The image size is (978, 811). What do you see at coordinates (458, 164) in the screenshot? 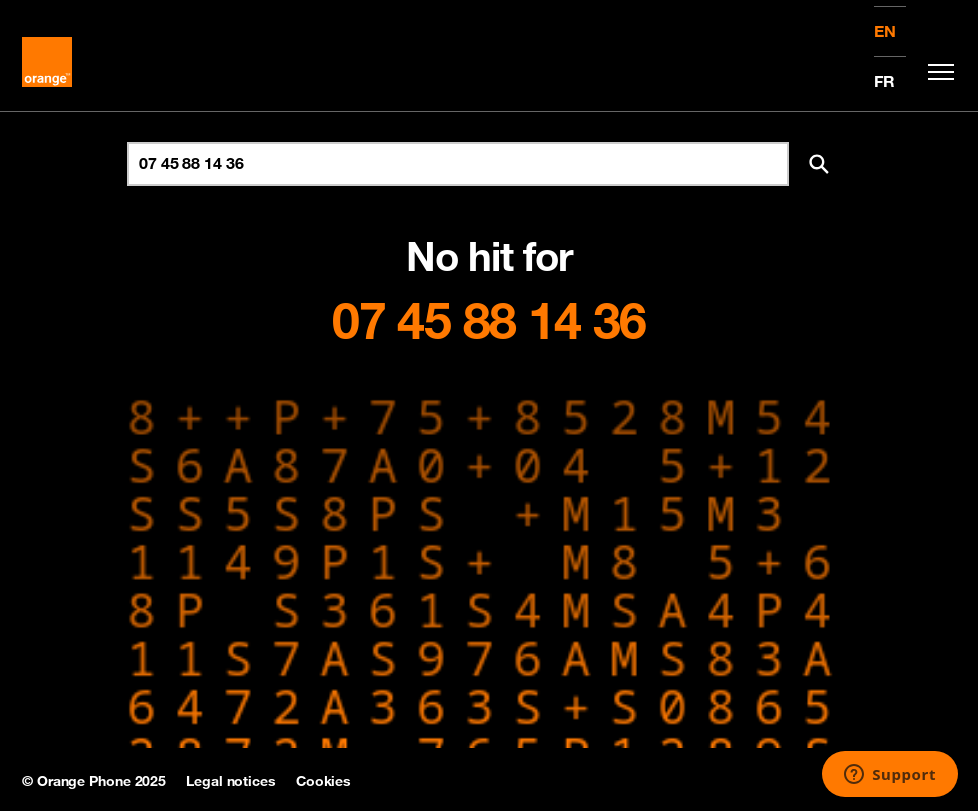
I see `[Search for number]` at bounding box center [458, 164].